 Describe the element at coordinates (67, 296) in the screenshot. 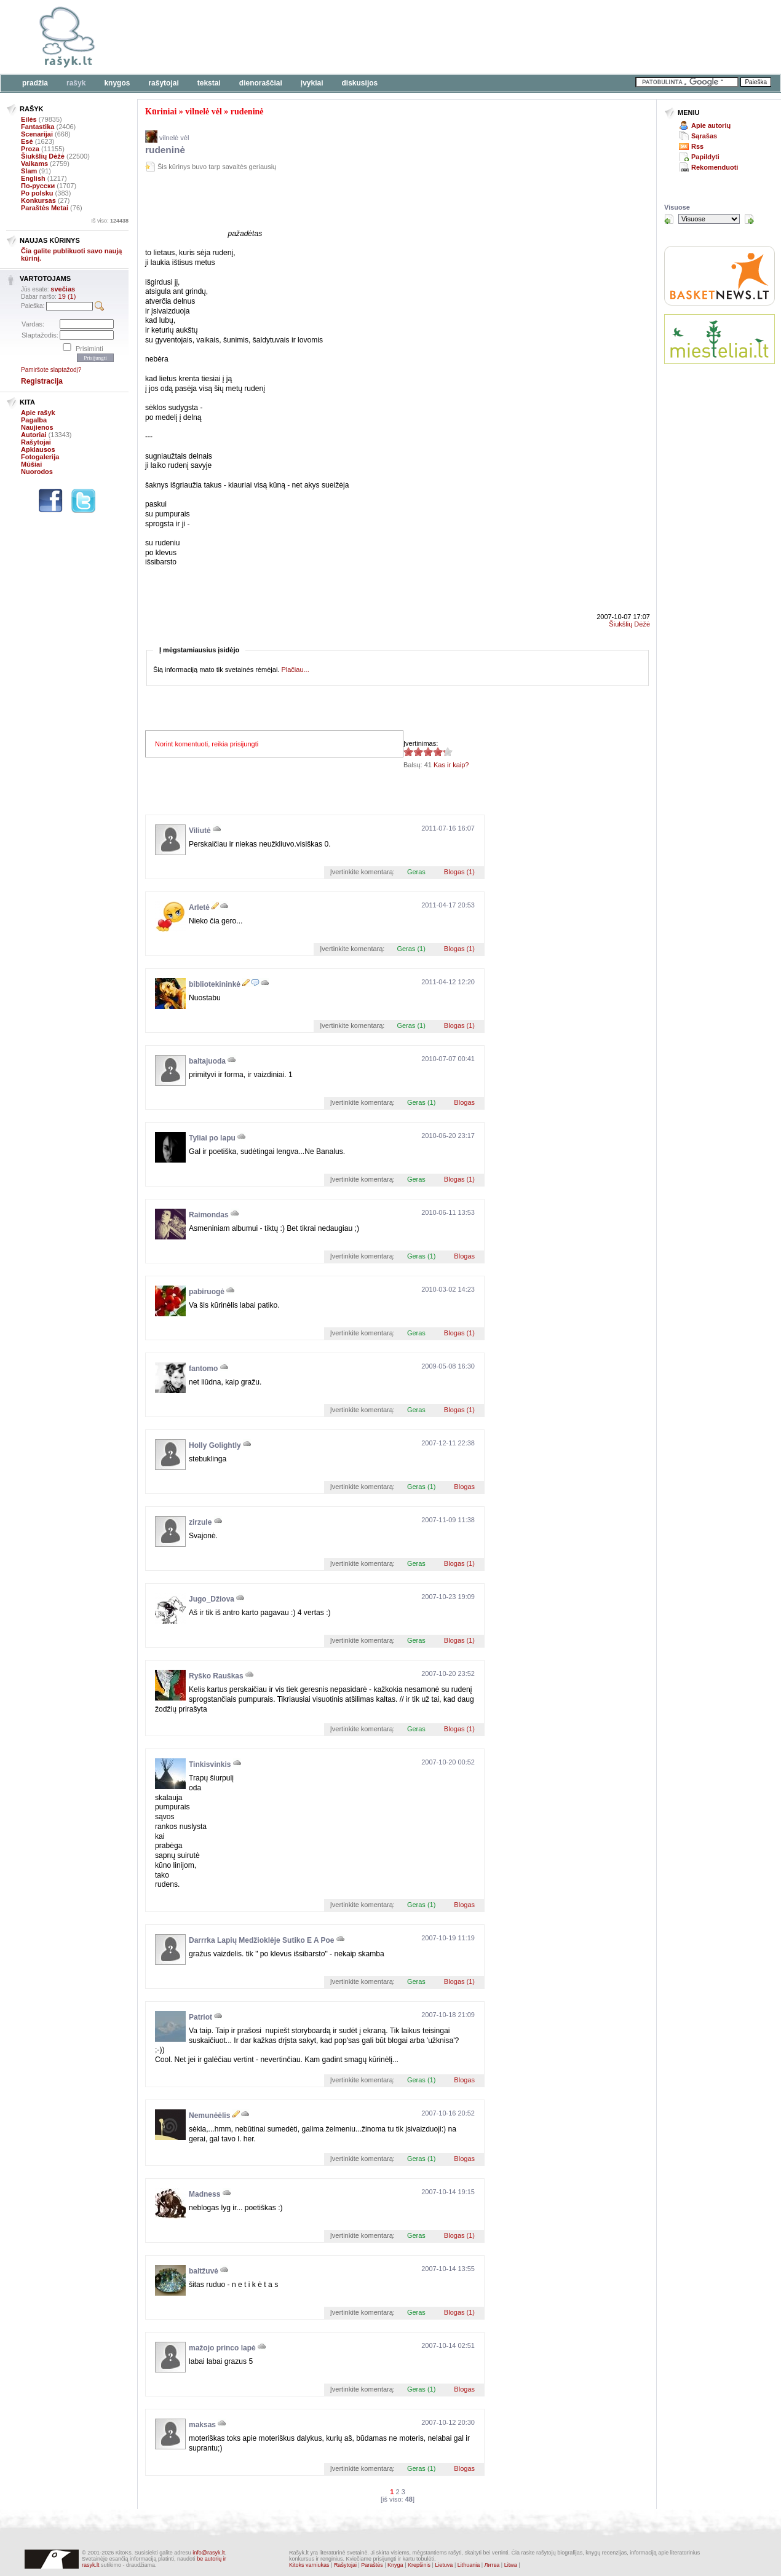

I see `19 (1)` at that location.